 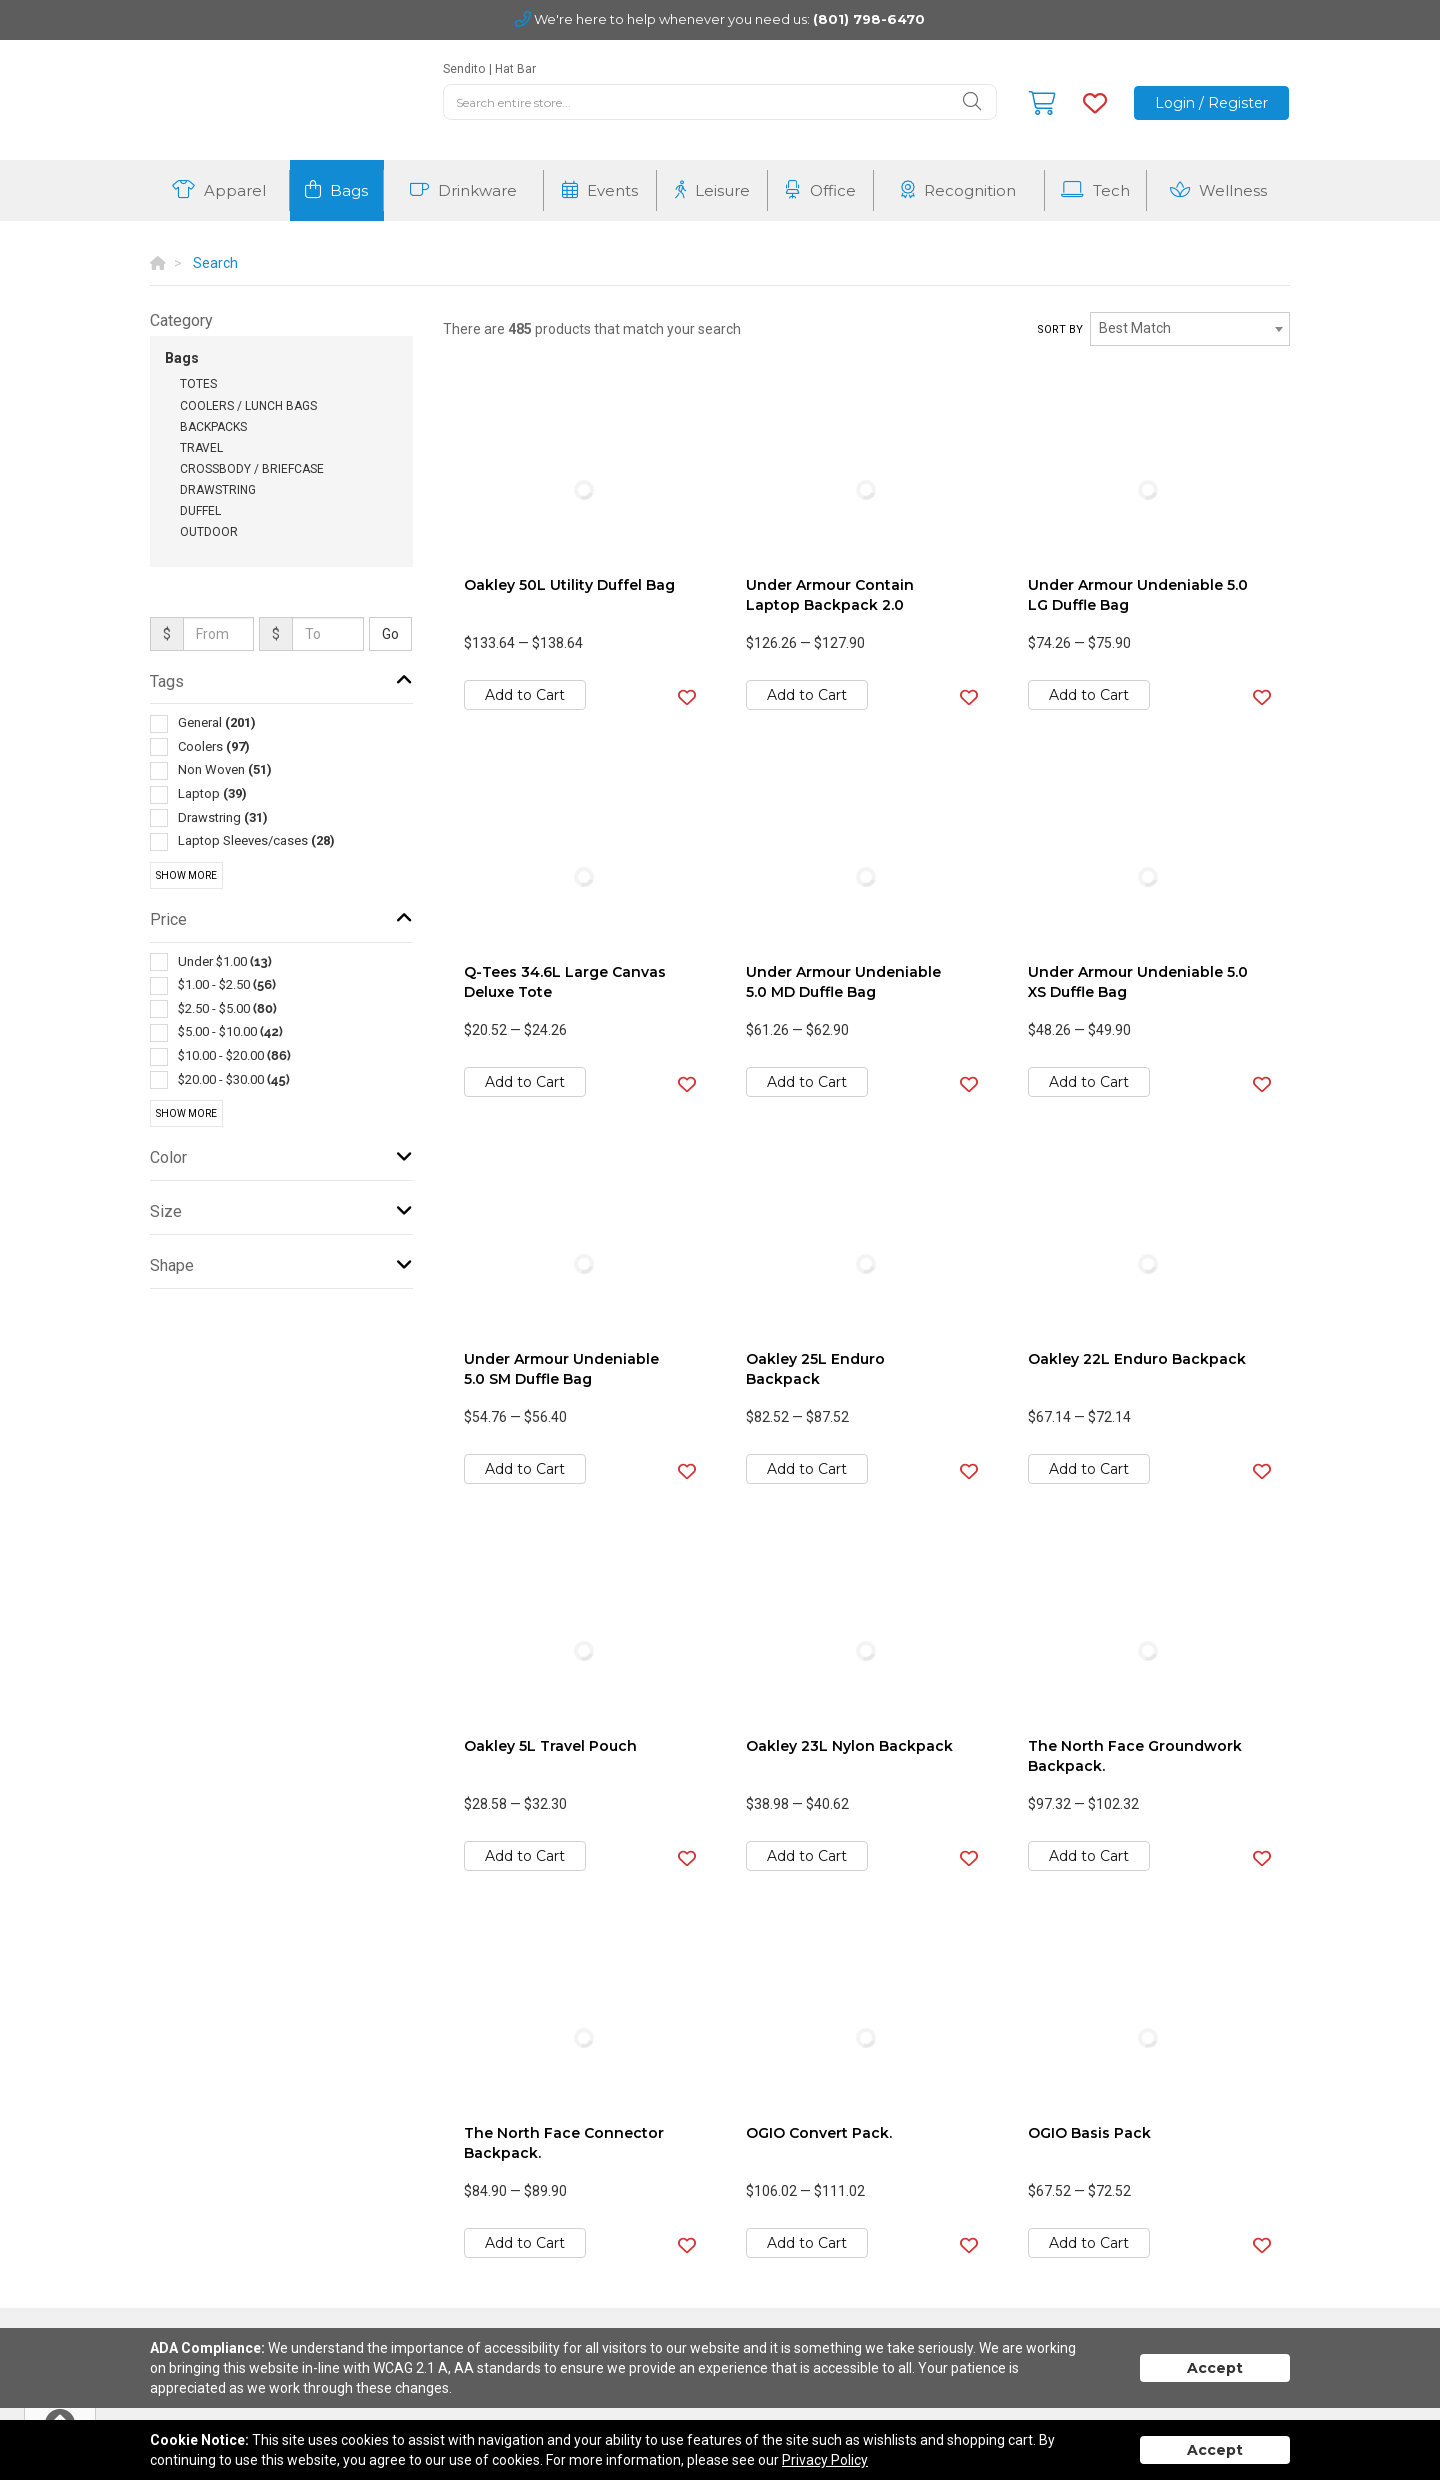 What do you see at coordinates (525, 695) in the screenshot?
I see `Add to Cart` at bounding box center [525, 695].